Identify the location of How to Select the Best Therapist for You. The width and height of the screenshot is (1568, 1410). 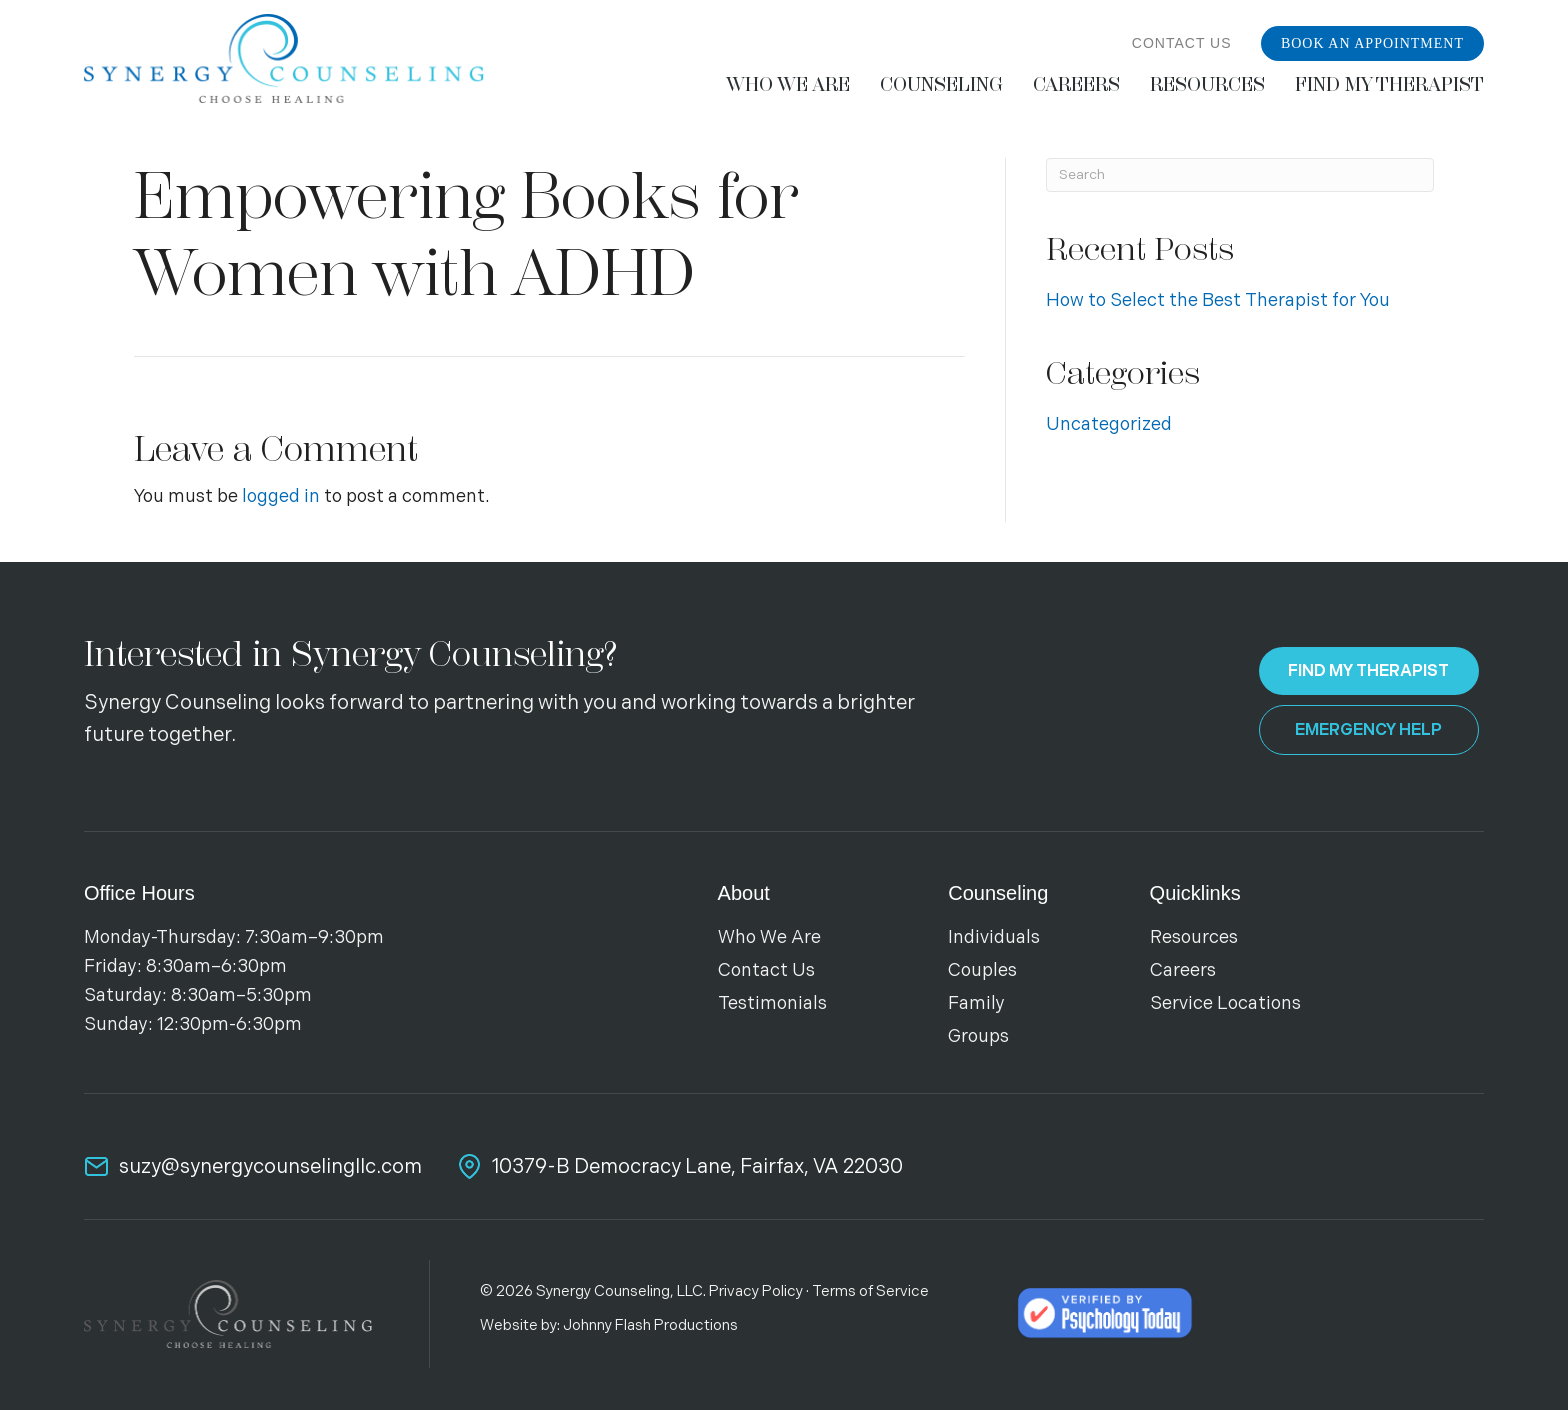
(1218, 300).